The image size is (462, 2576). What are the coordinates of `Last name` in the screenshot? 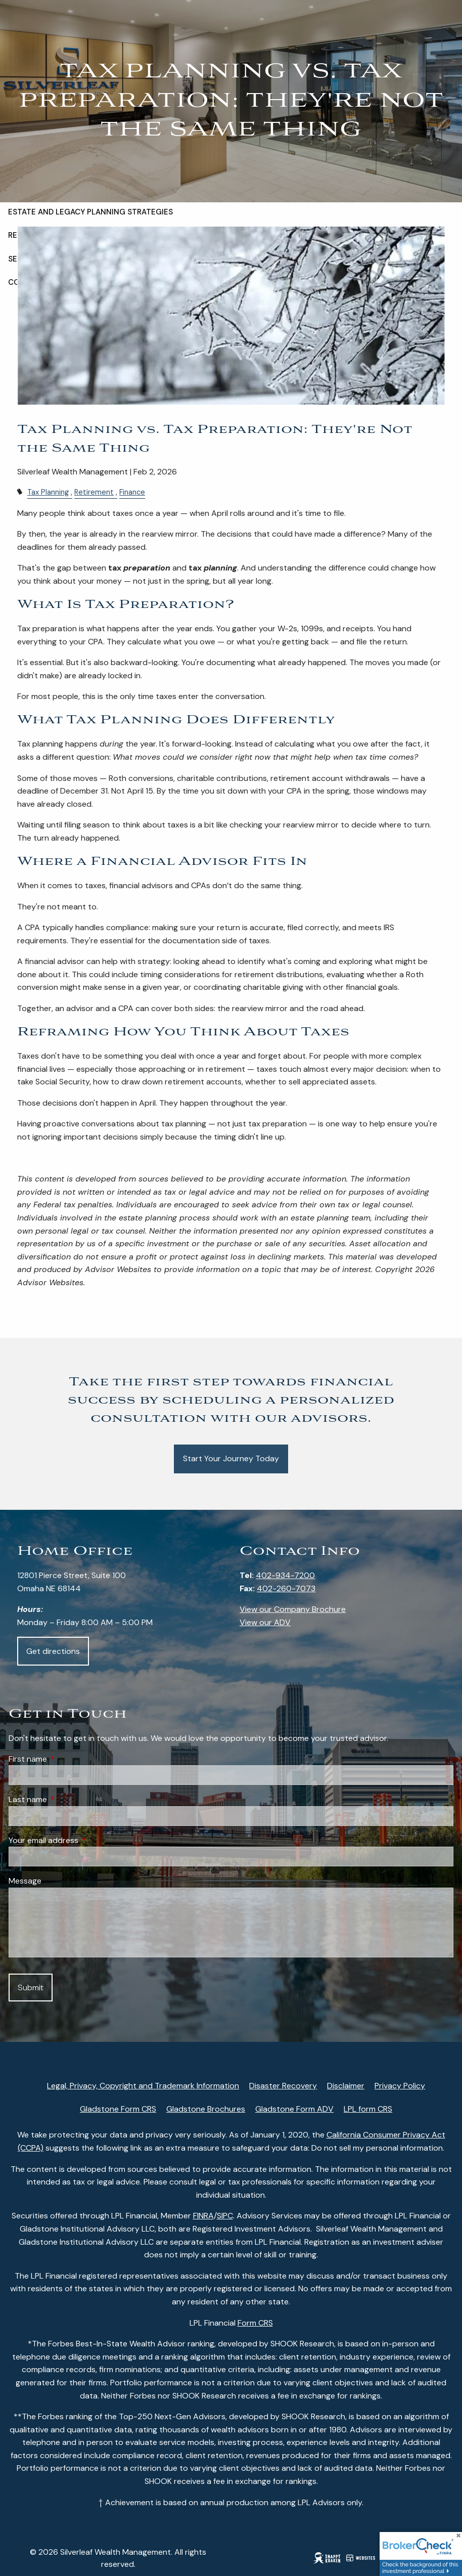 It's located at (66, 1799).